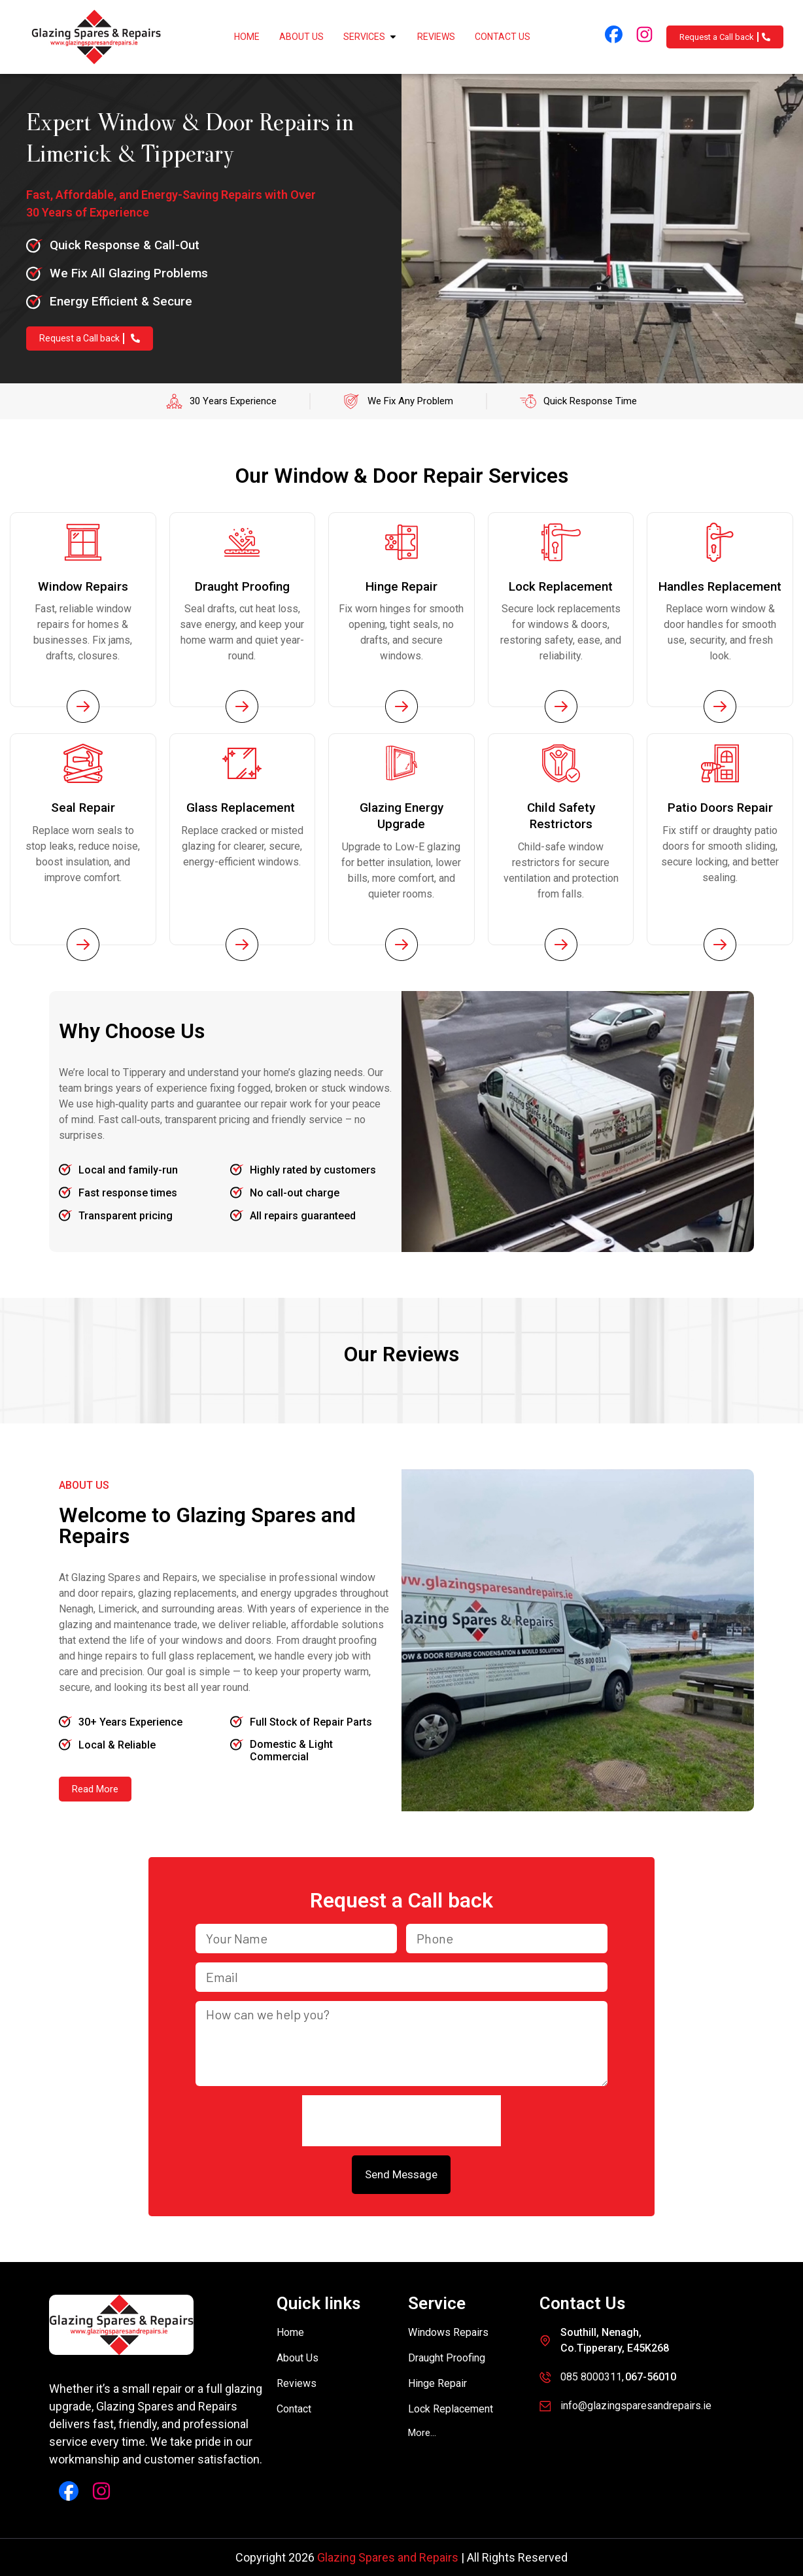 This screenshot has height=2576, width=803. Describe the element at coordinates (422, 2433) in the screenshot. I see `[button]` at that location.